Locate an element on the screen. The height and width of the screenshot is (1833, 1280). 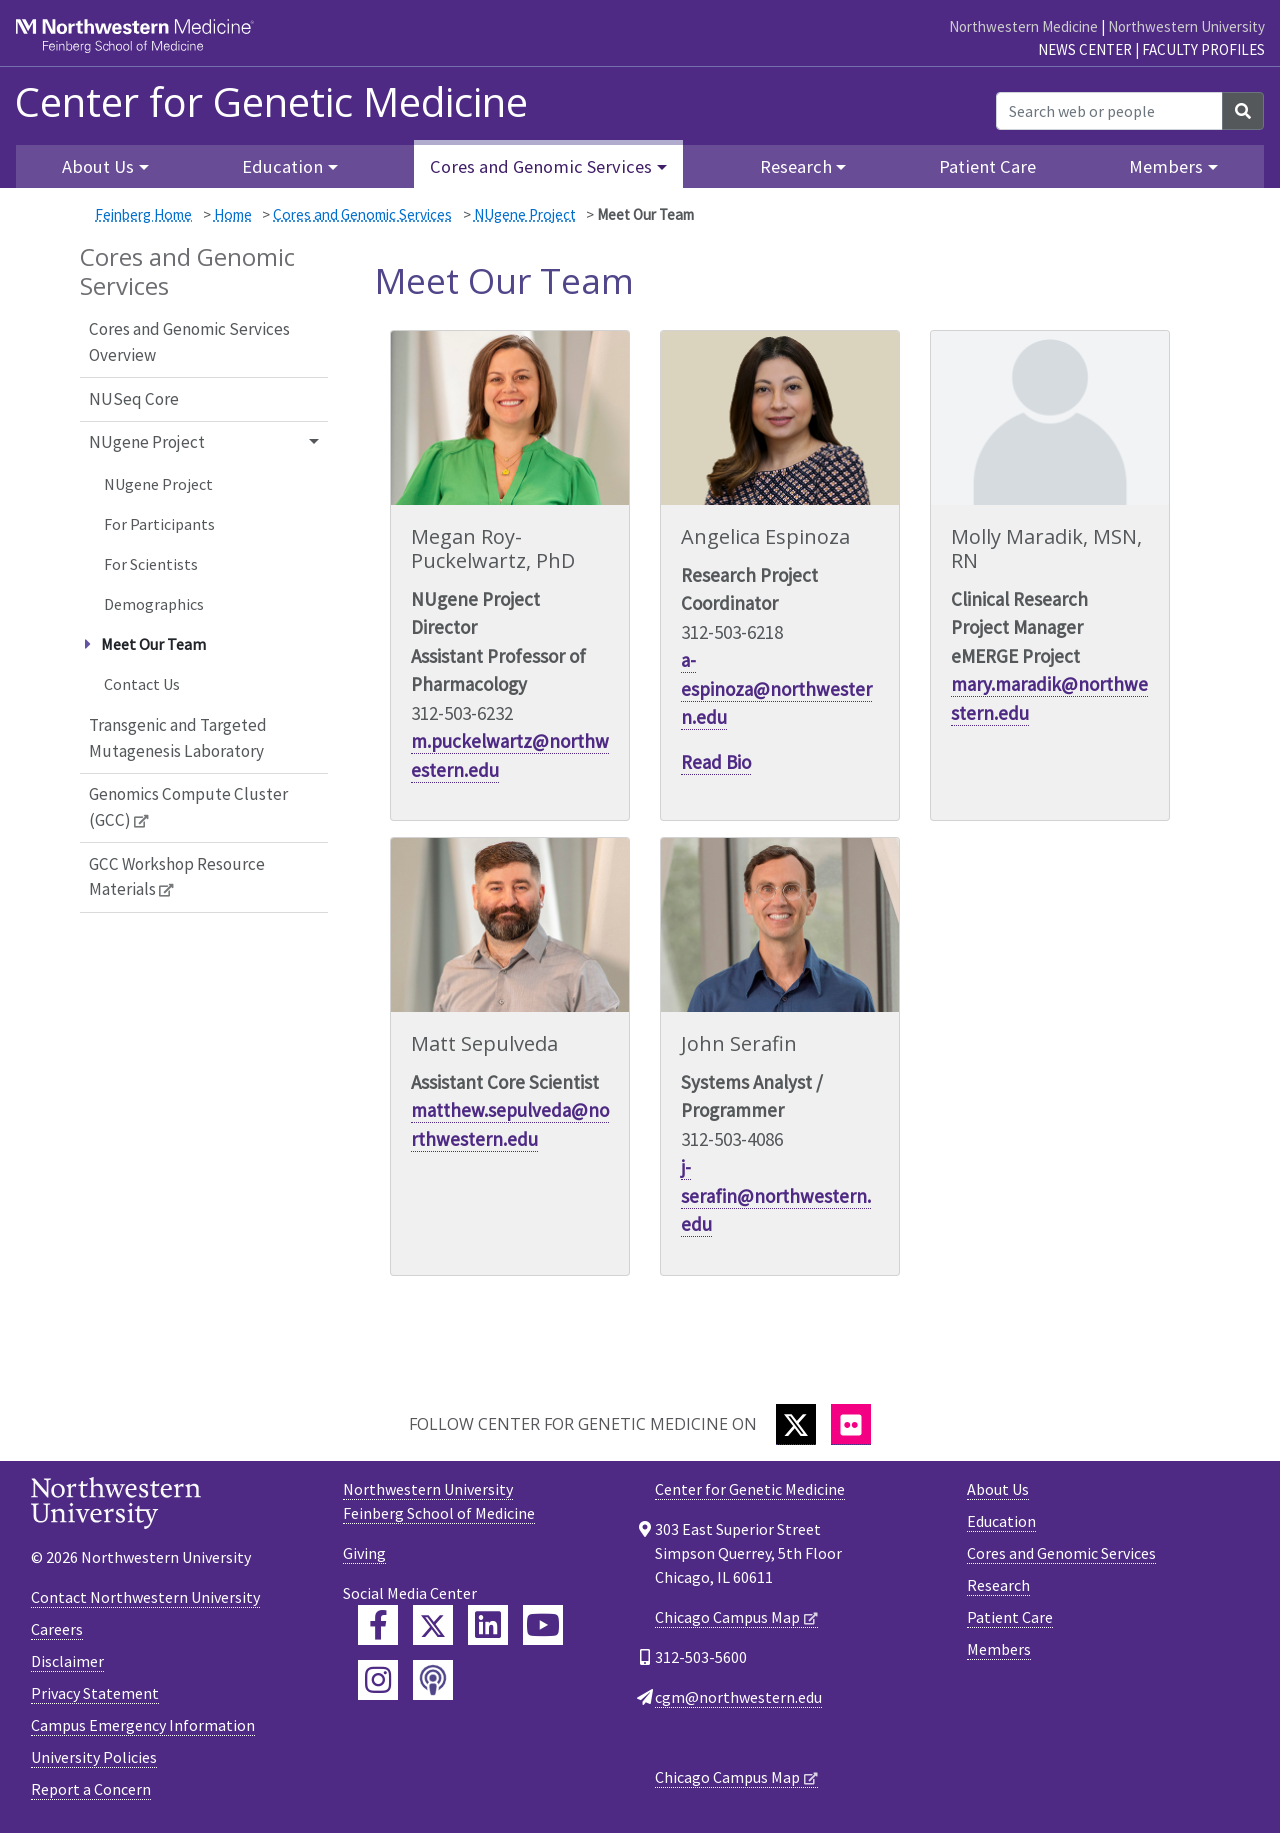
[Feinberg Facebook] is located at coordinates (378, 1625).